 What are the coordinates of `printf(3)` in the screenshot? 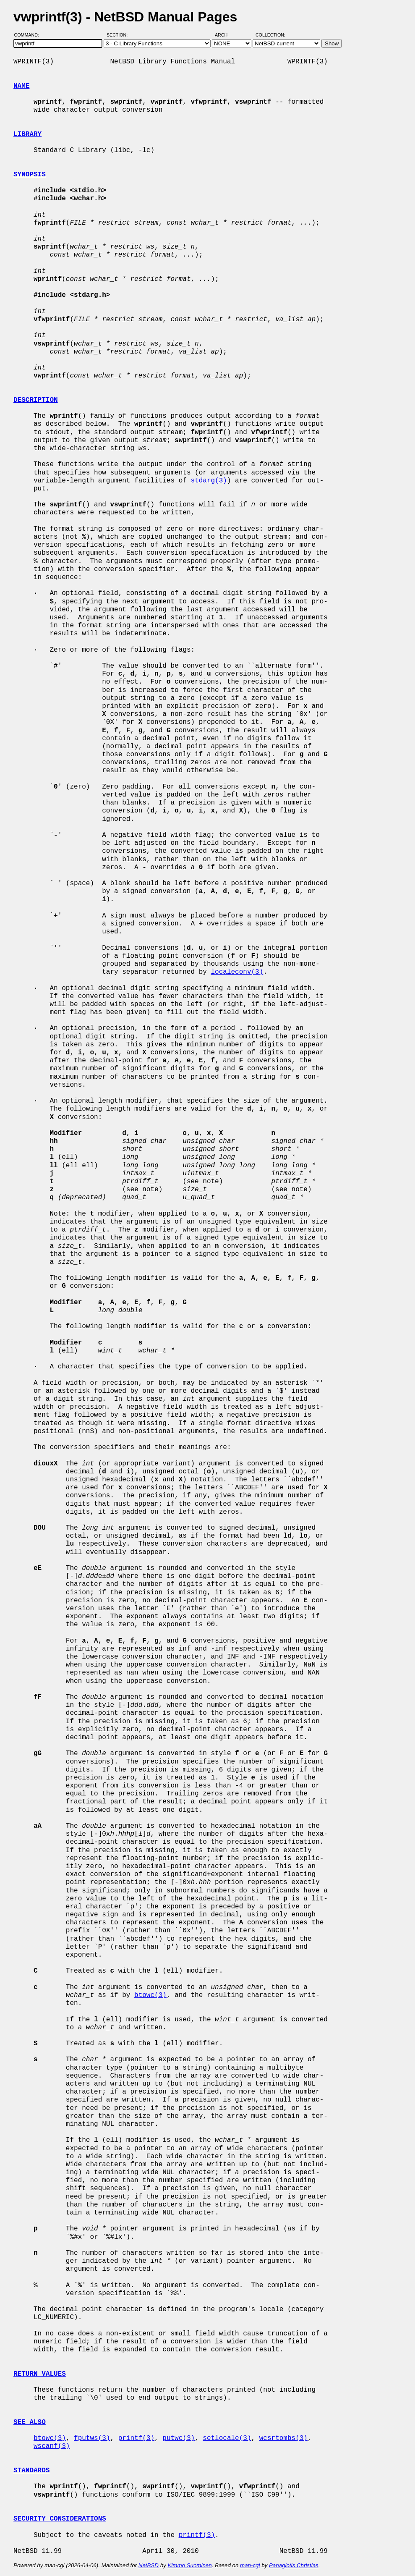 It's located at (136, 2438).